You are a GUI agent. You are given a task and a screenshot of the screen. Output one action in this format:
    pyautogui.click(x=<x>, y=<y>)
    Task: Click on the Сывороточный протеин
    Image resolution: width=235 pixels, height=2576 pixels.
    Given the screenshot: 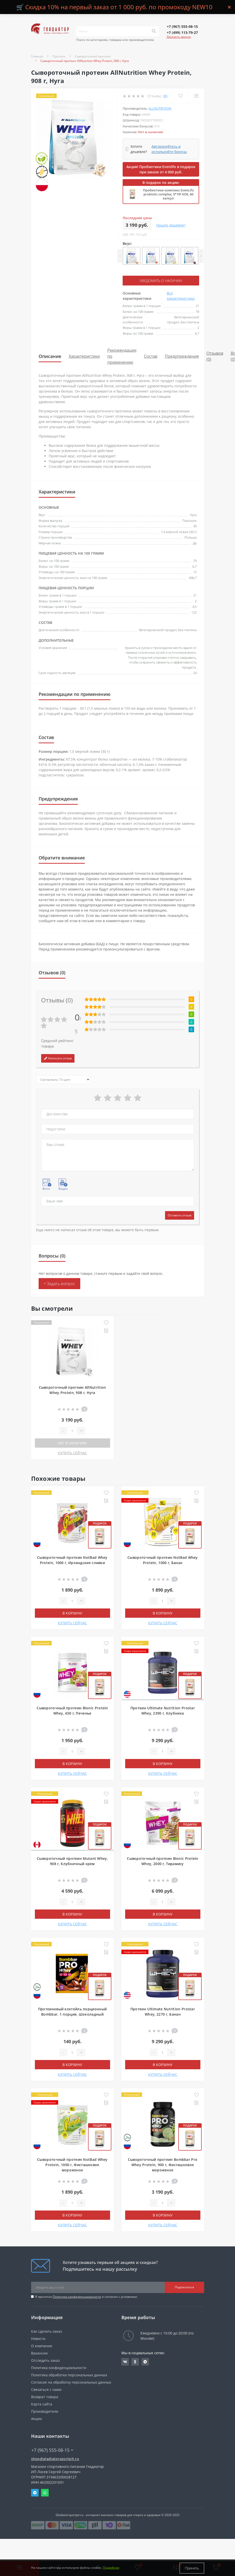 What is the action you would take?
    pyautogui.click(x=93, y=56)
    